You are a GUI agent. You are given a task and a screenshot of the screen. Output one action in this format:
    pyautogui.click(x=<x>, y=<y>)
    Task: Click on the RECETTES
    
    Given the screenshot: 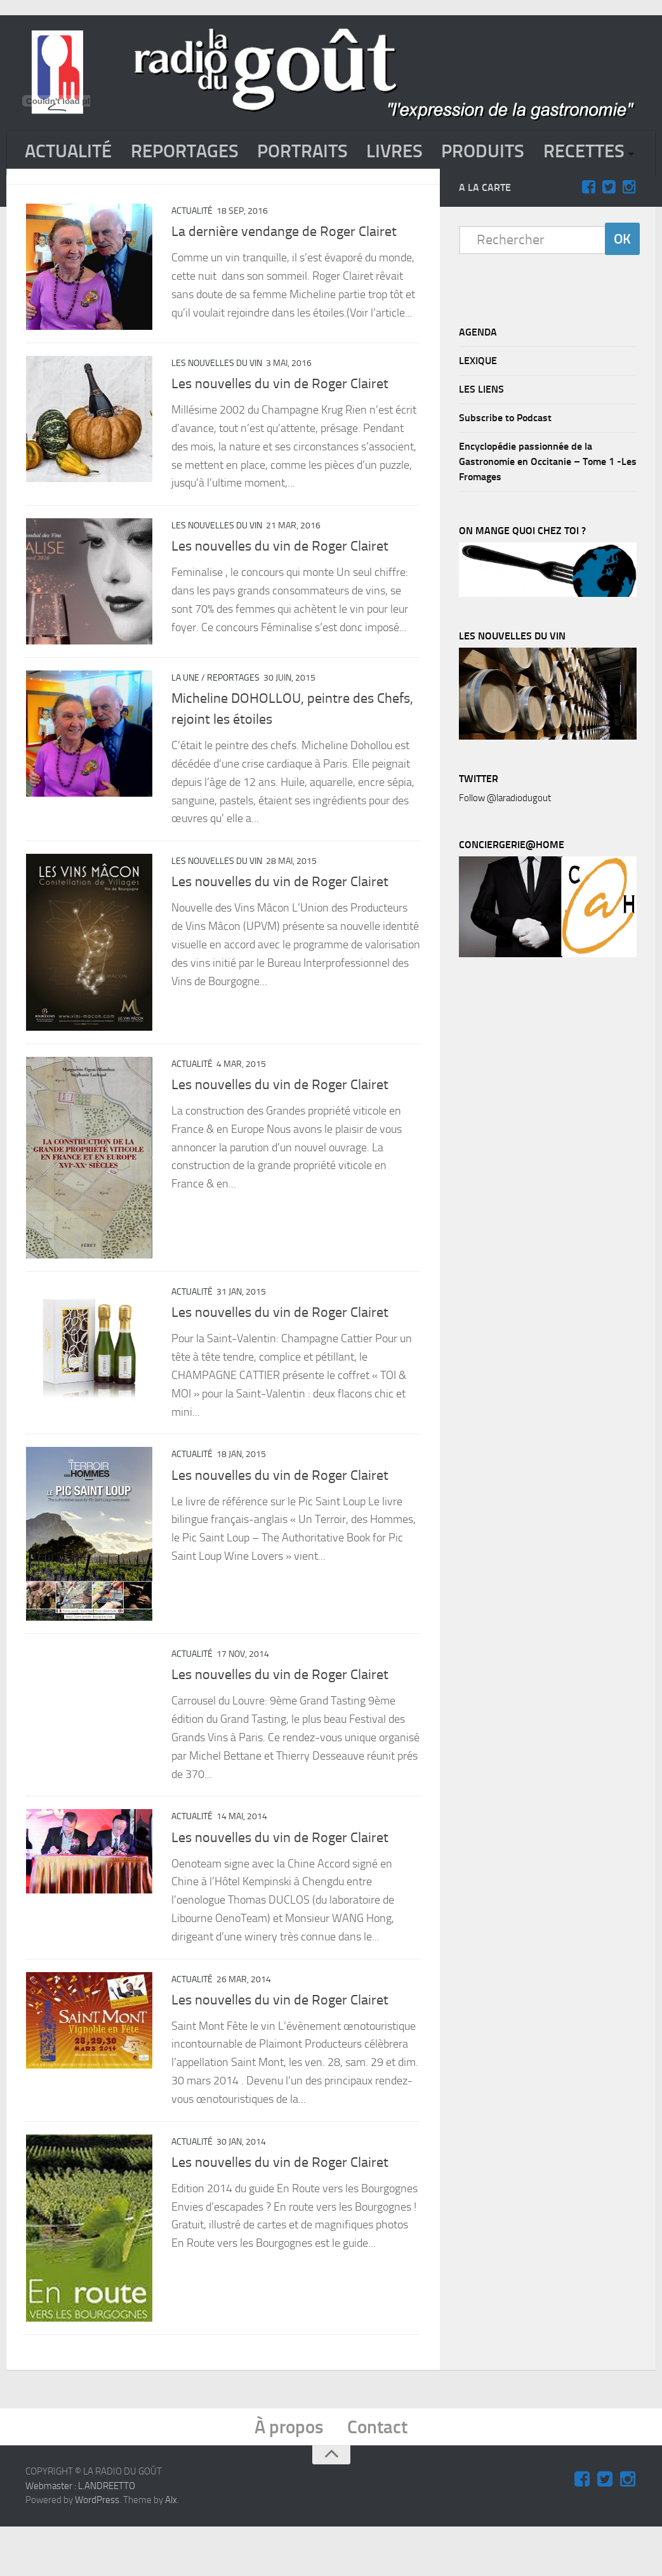 What is the action you would take?
    pyautogui.click(x=67, y=194)
    